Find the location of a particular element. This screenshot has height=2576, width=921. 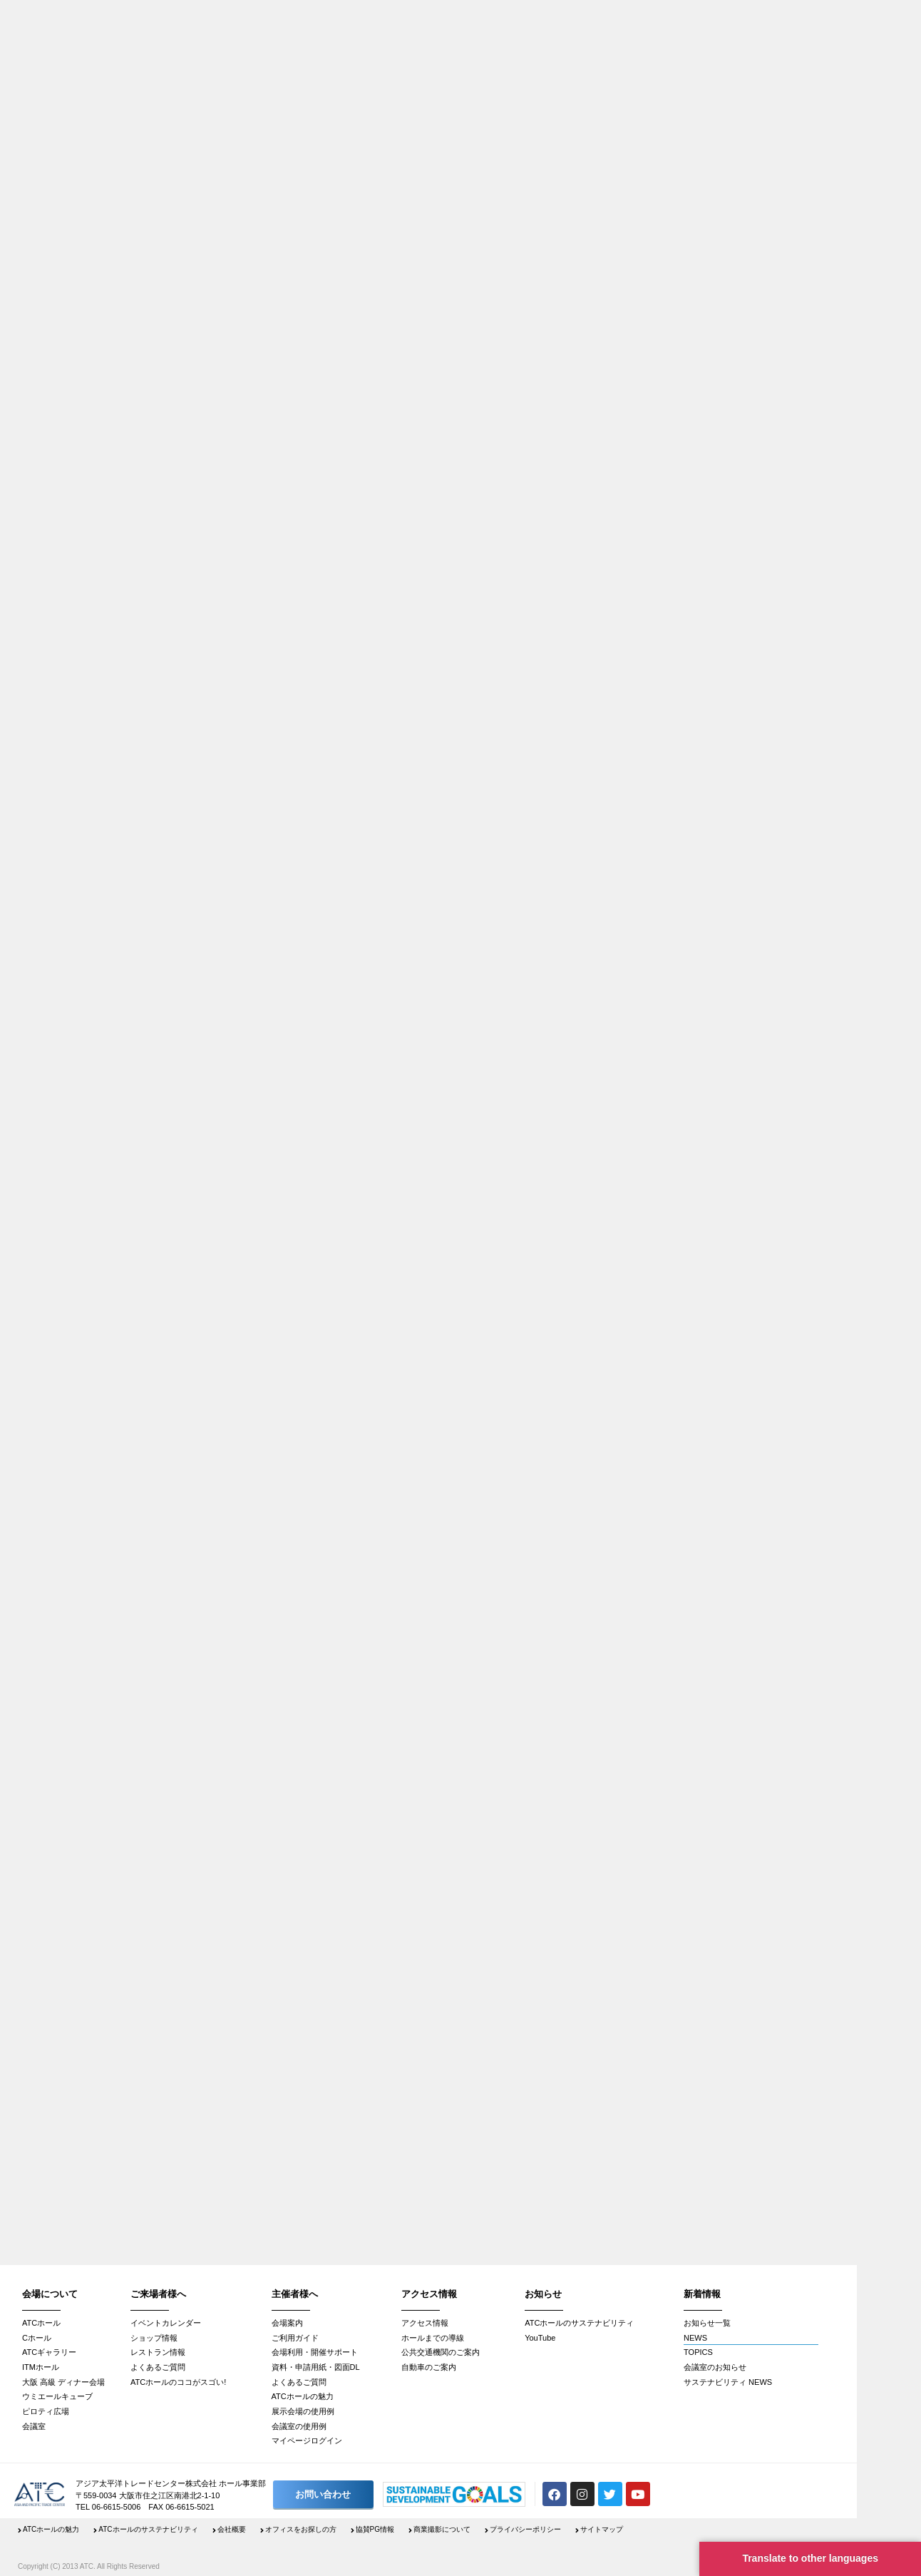

ITMホール is located at coordinates (40, 2367).